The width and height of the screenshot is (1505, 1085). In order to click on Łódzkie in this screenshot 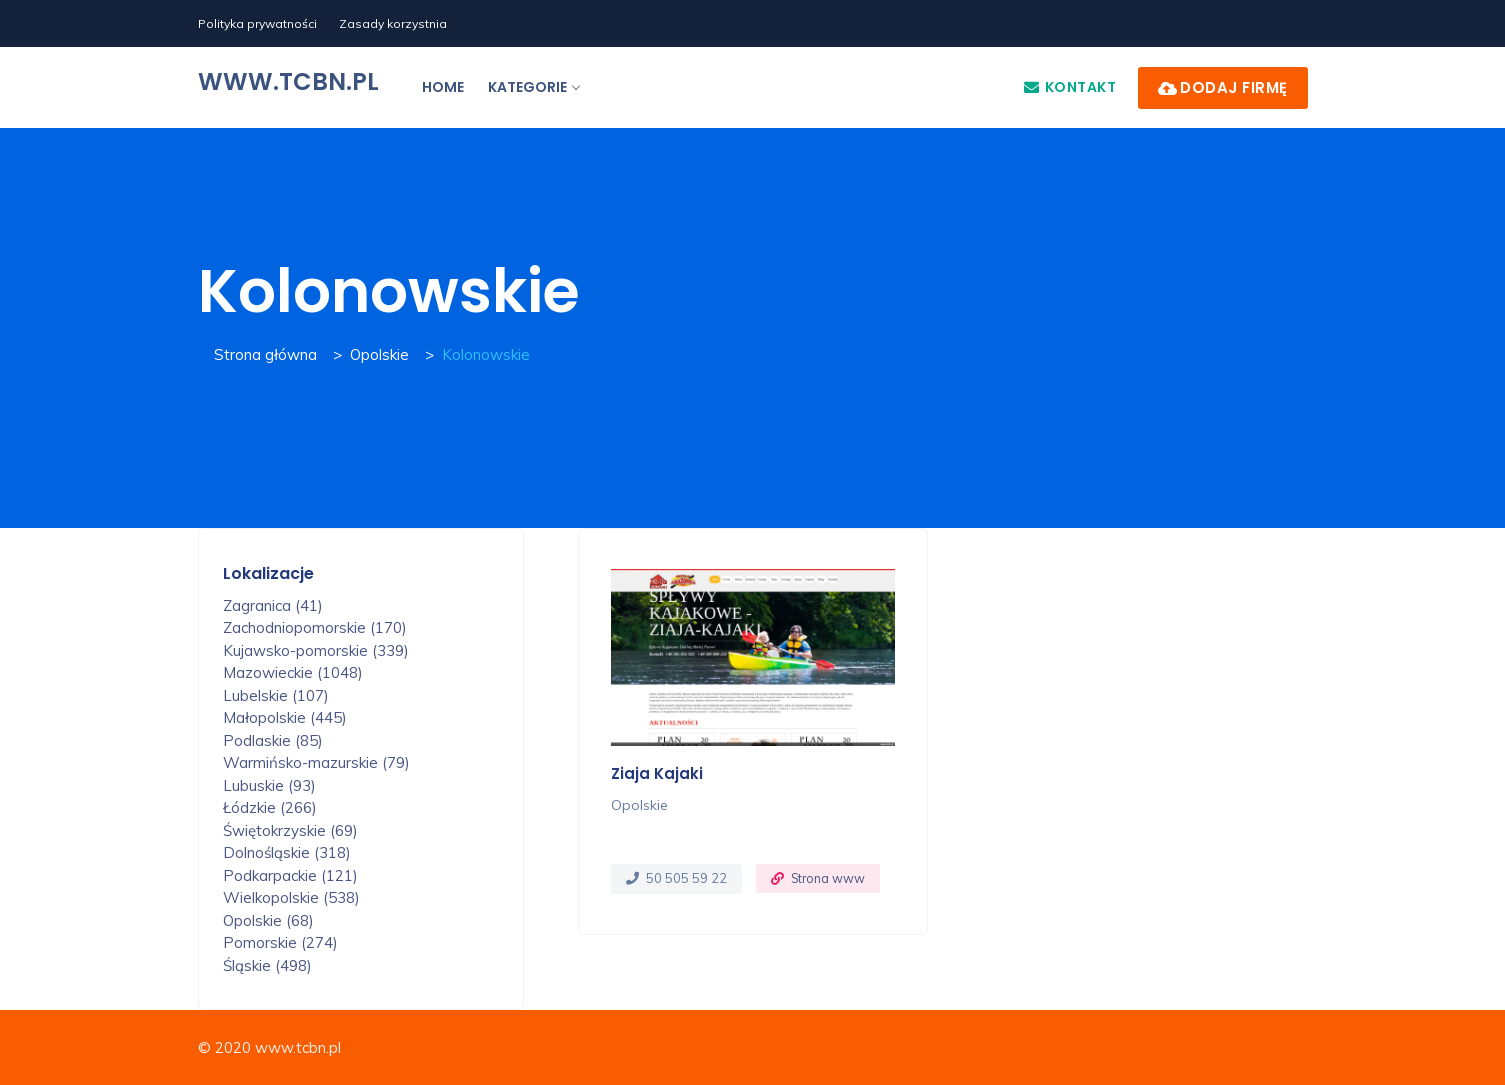, I will do `click(270, 807)`.